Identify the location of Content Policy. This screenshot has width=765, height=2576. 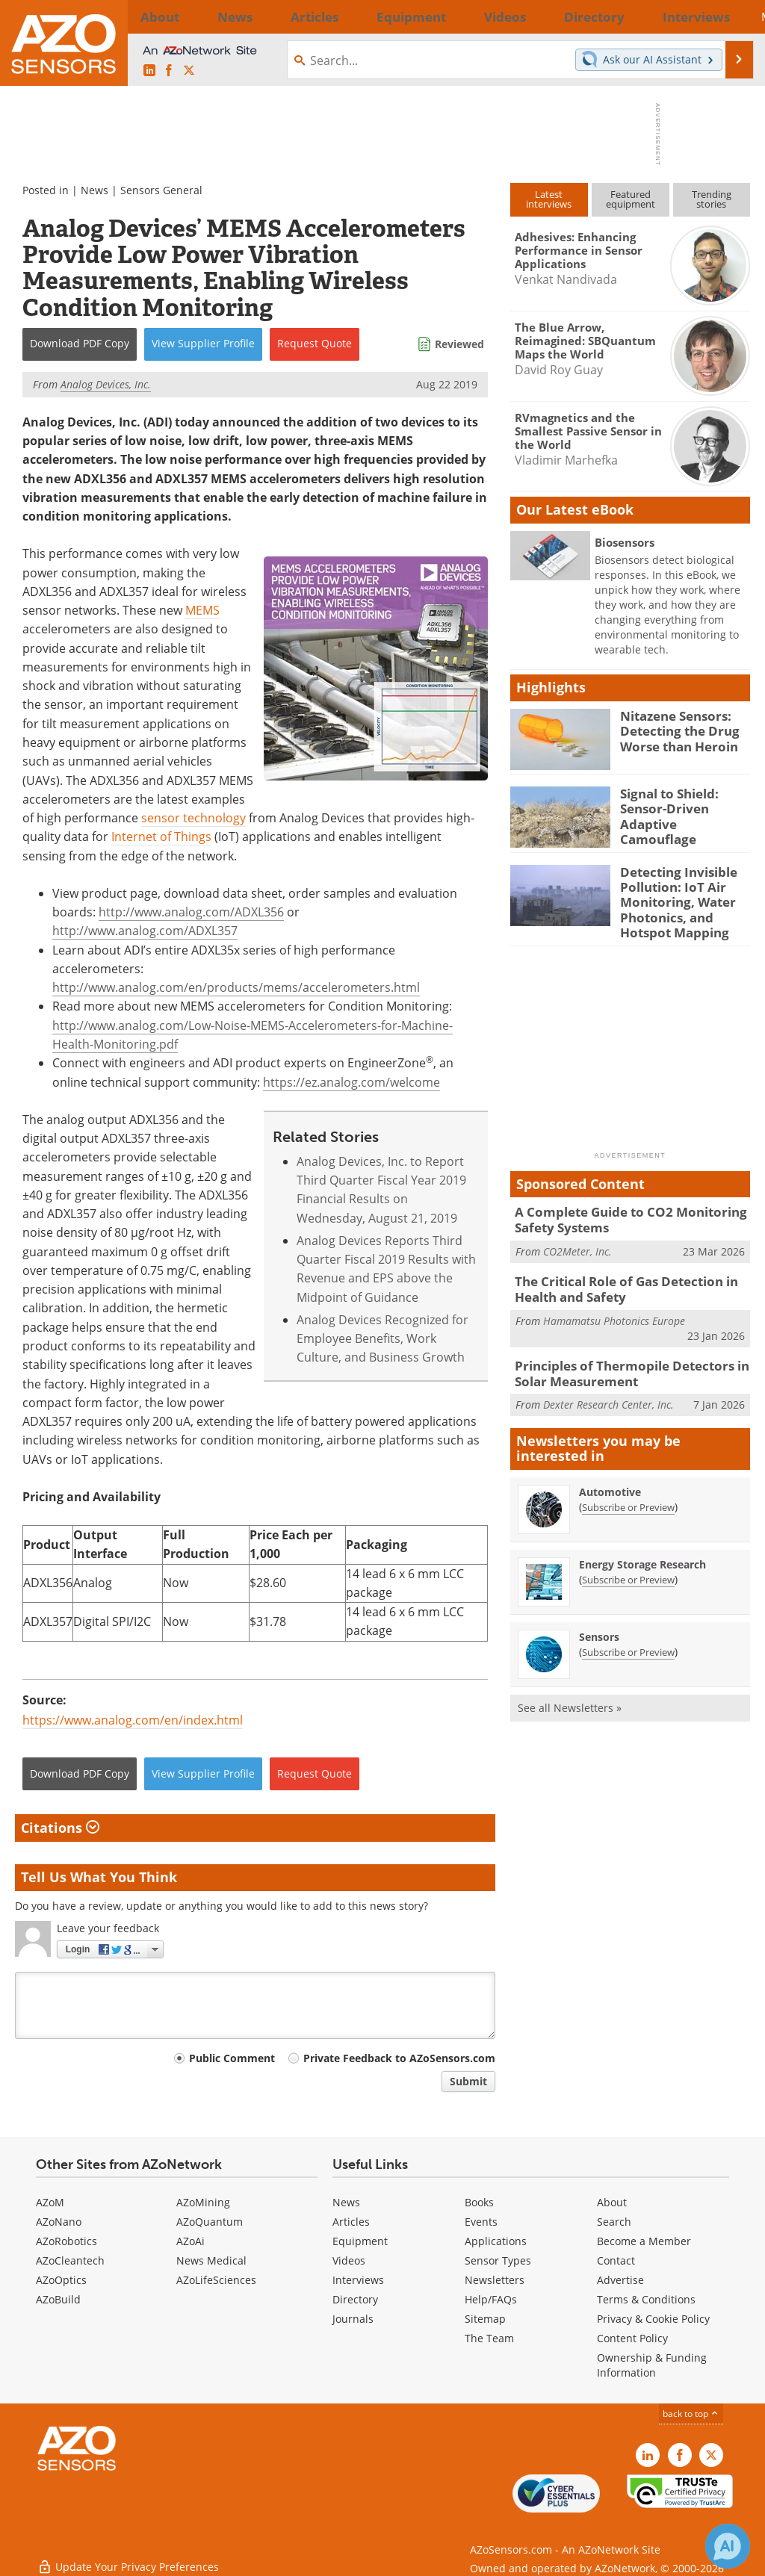
(632, 2338).